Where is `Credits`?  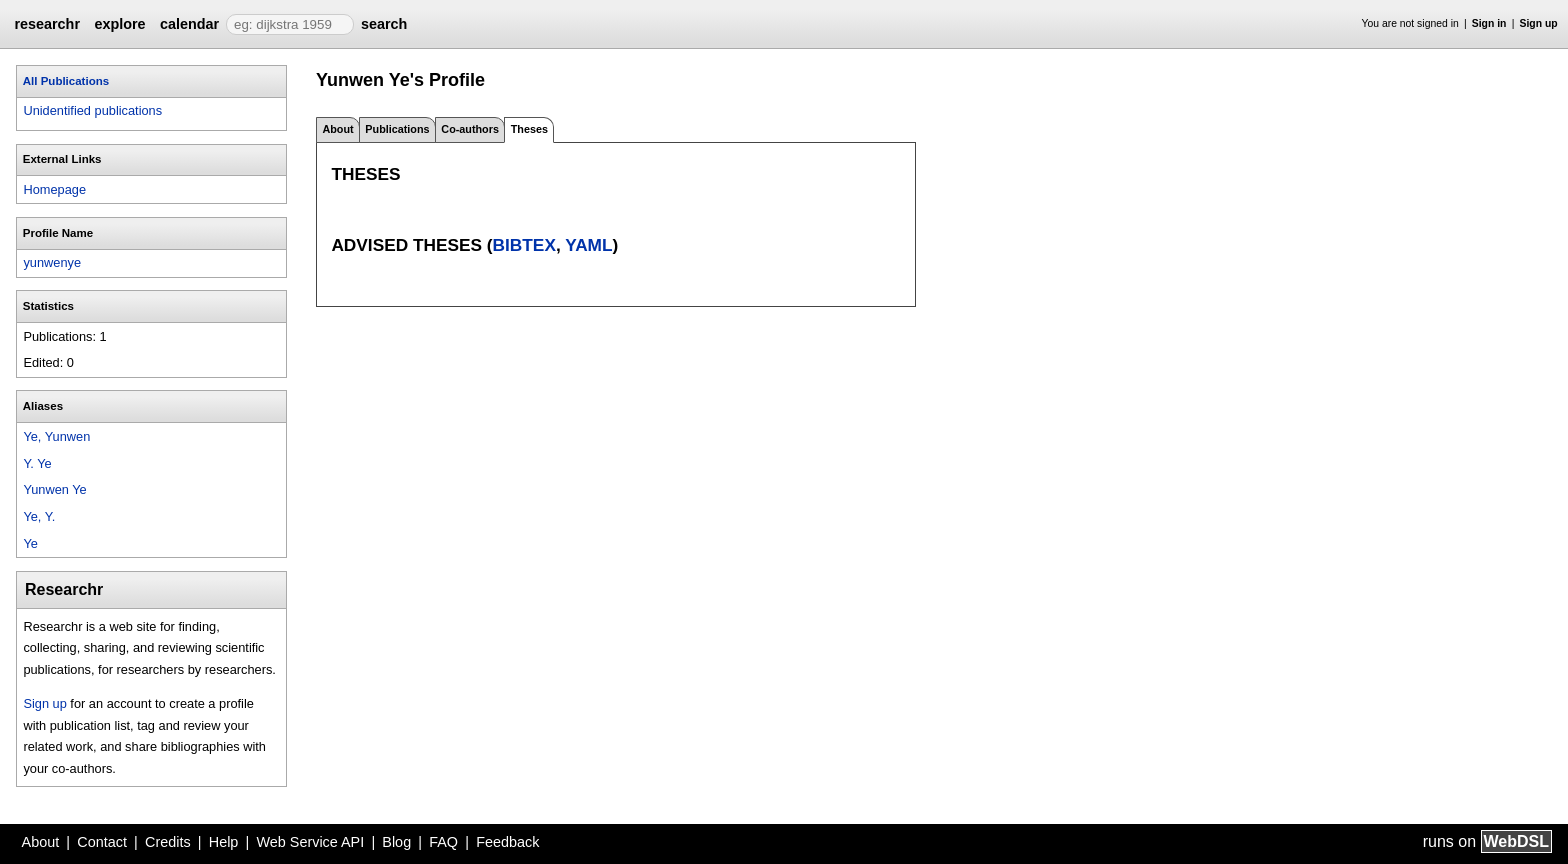
Credits is located at coordinates (168, 842).